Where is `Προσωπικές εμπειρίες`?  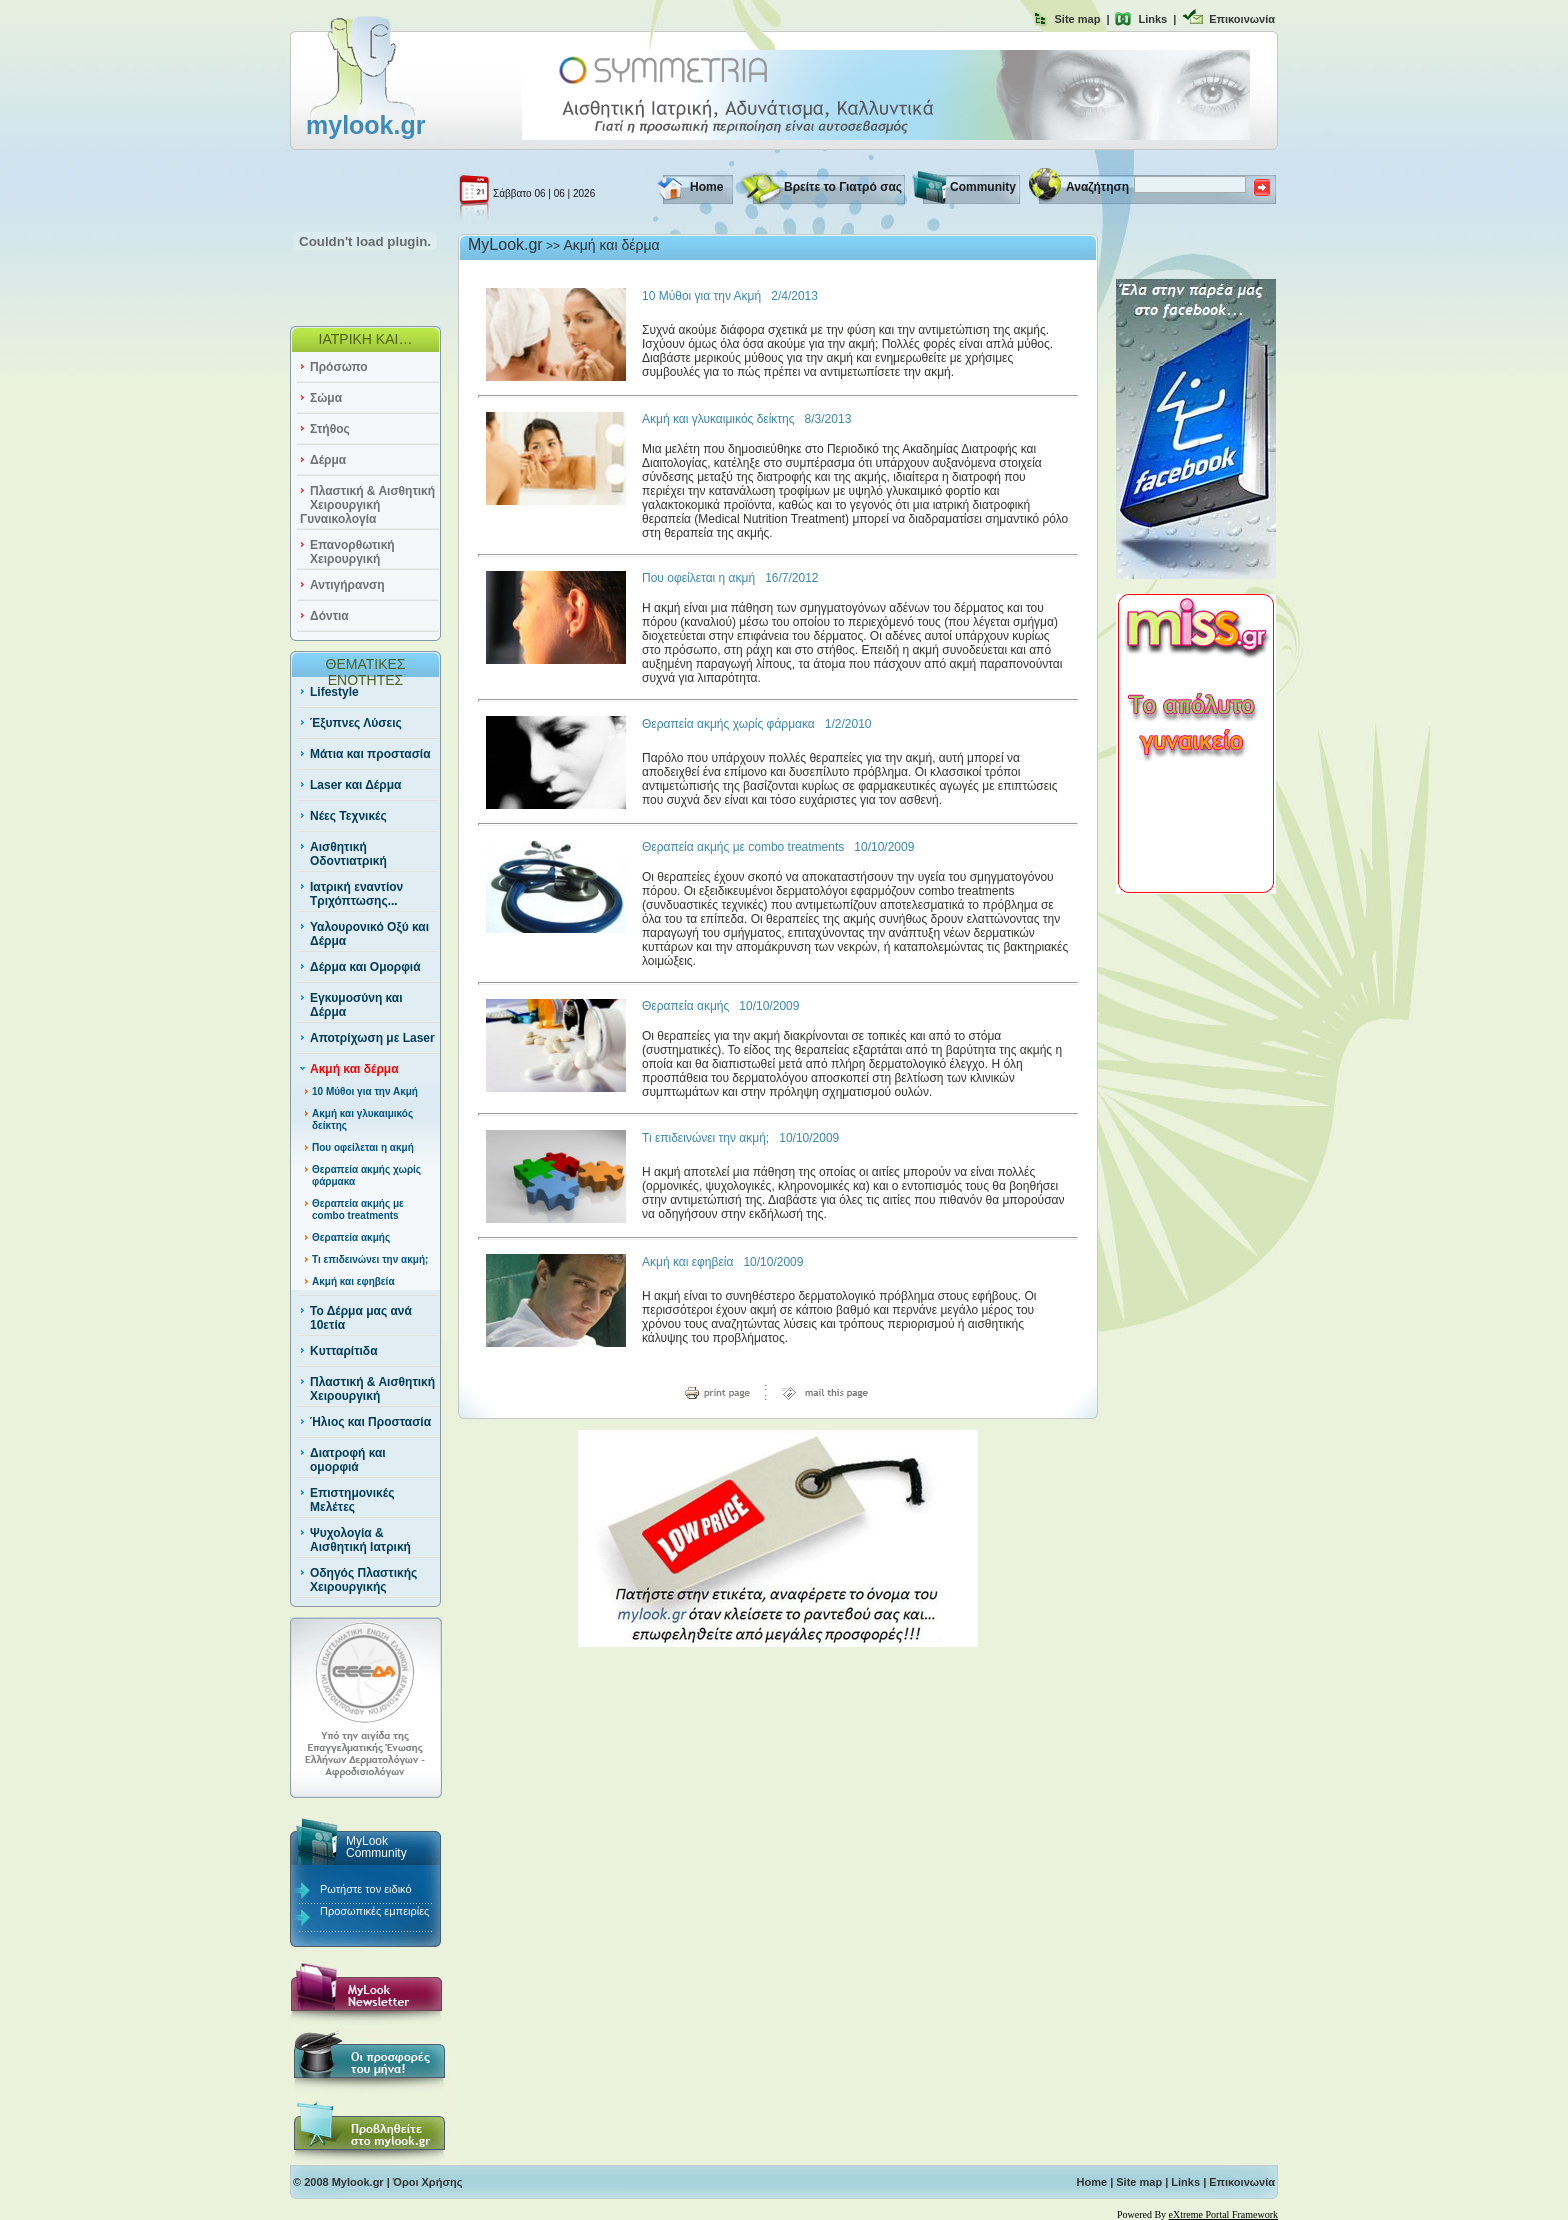 Προσωπικές εμπειρίες is located at coordinates (374, 1911).